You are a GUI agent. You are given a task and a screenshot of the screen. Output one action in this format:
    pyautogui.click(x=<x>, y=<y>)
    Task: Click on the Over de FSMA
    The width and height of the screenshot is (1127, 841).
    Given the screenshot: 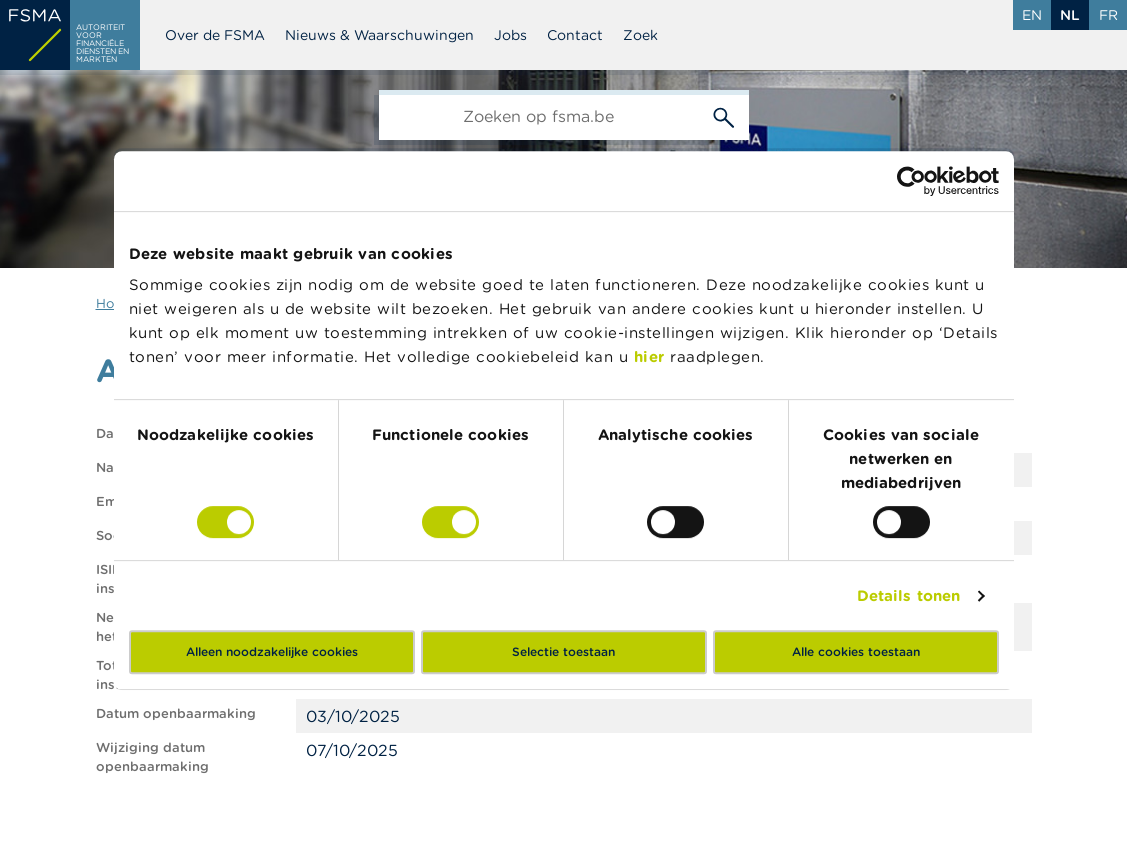 What is the action you would take?
    pyautogui.click(x=215, y=35)
    